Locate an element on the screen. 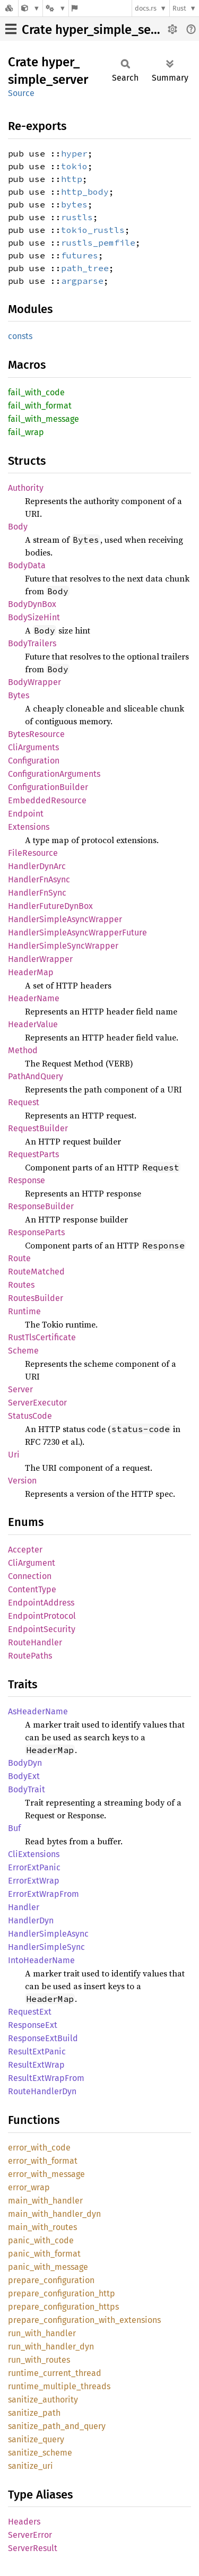  CliArgument is located at coordinates (31, 1563).